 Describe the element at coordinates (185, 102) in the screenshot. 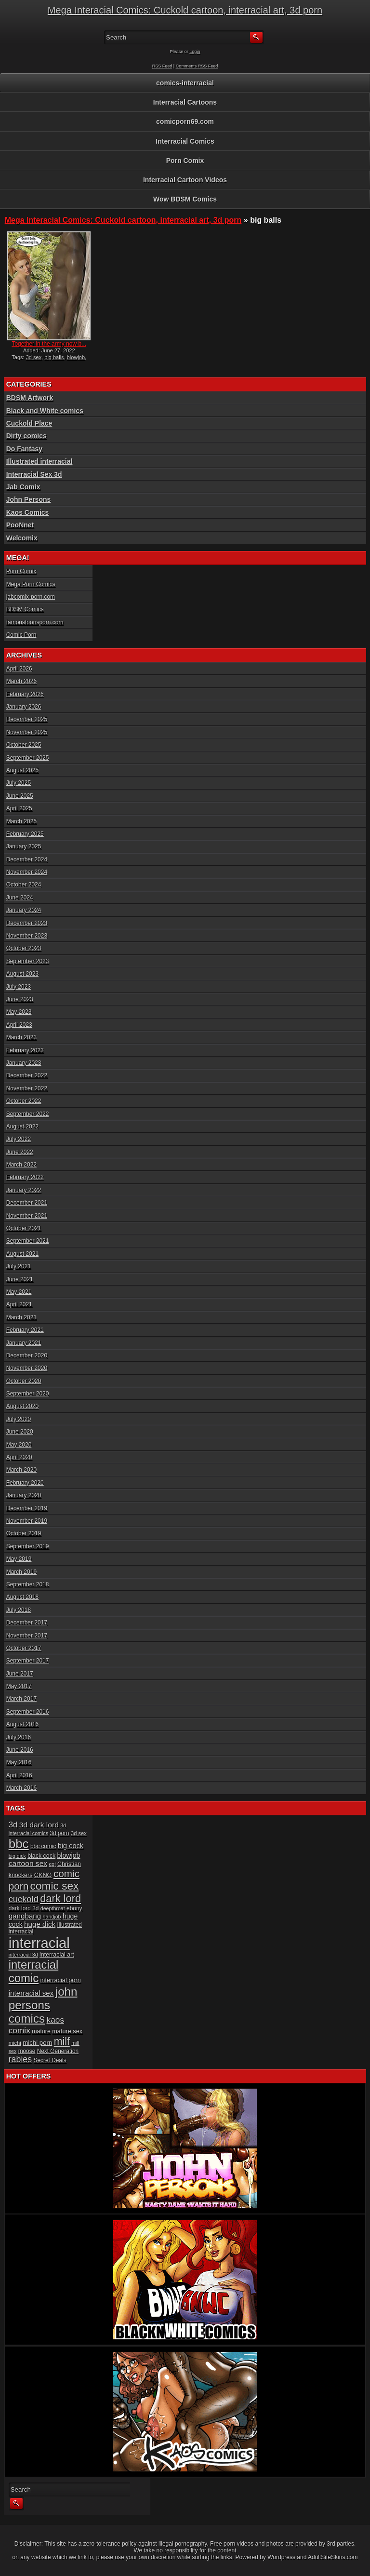

I see `Interracial Cartoons` at that location.